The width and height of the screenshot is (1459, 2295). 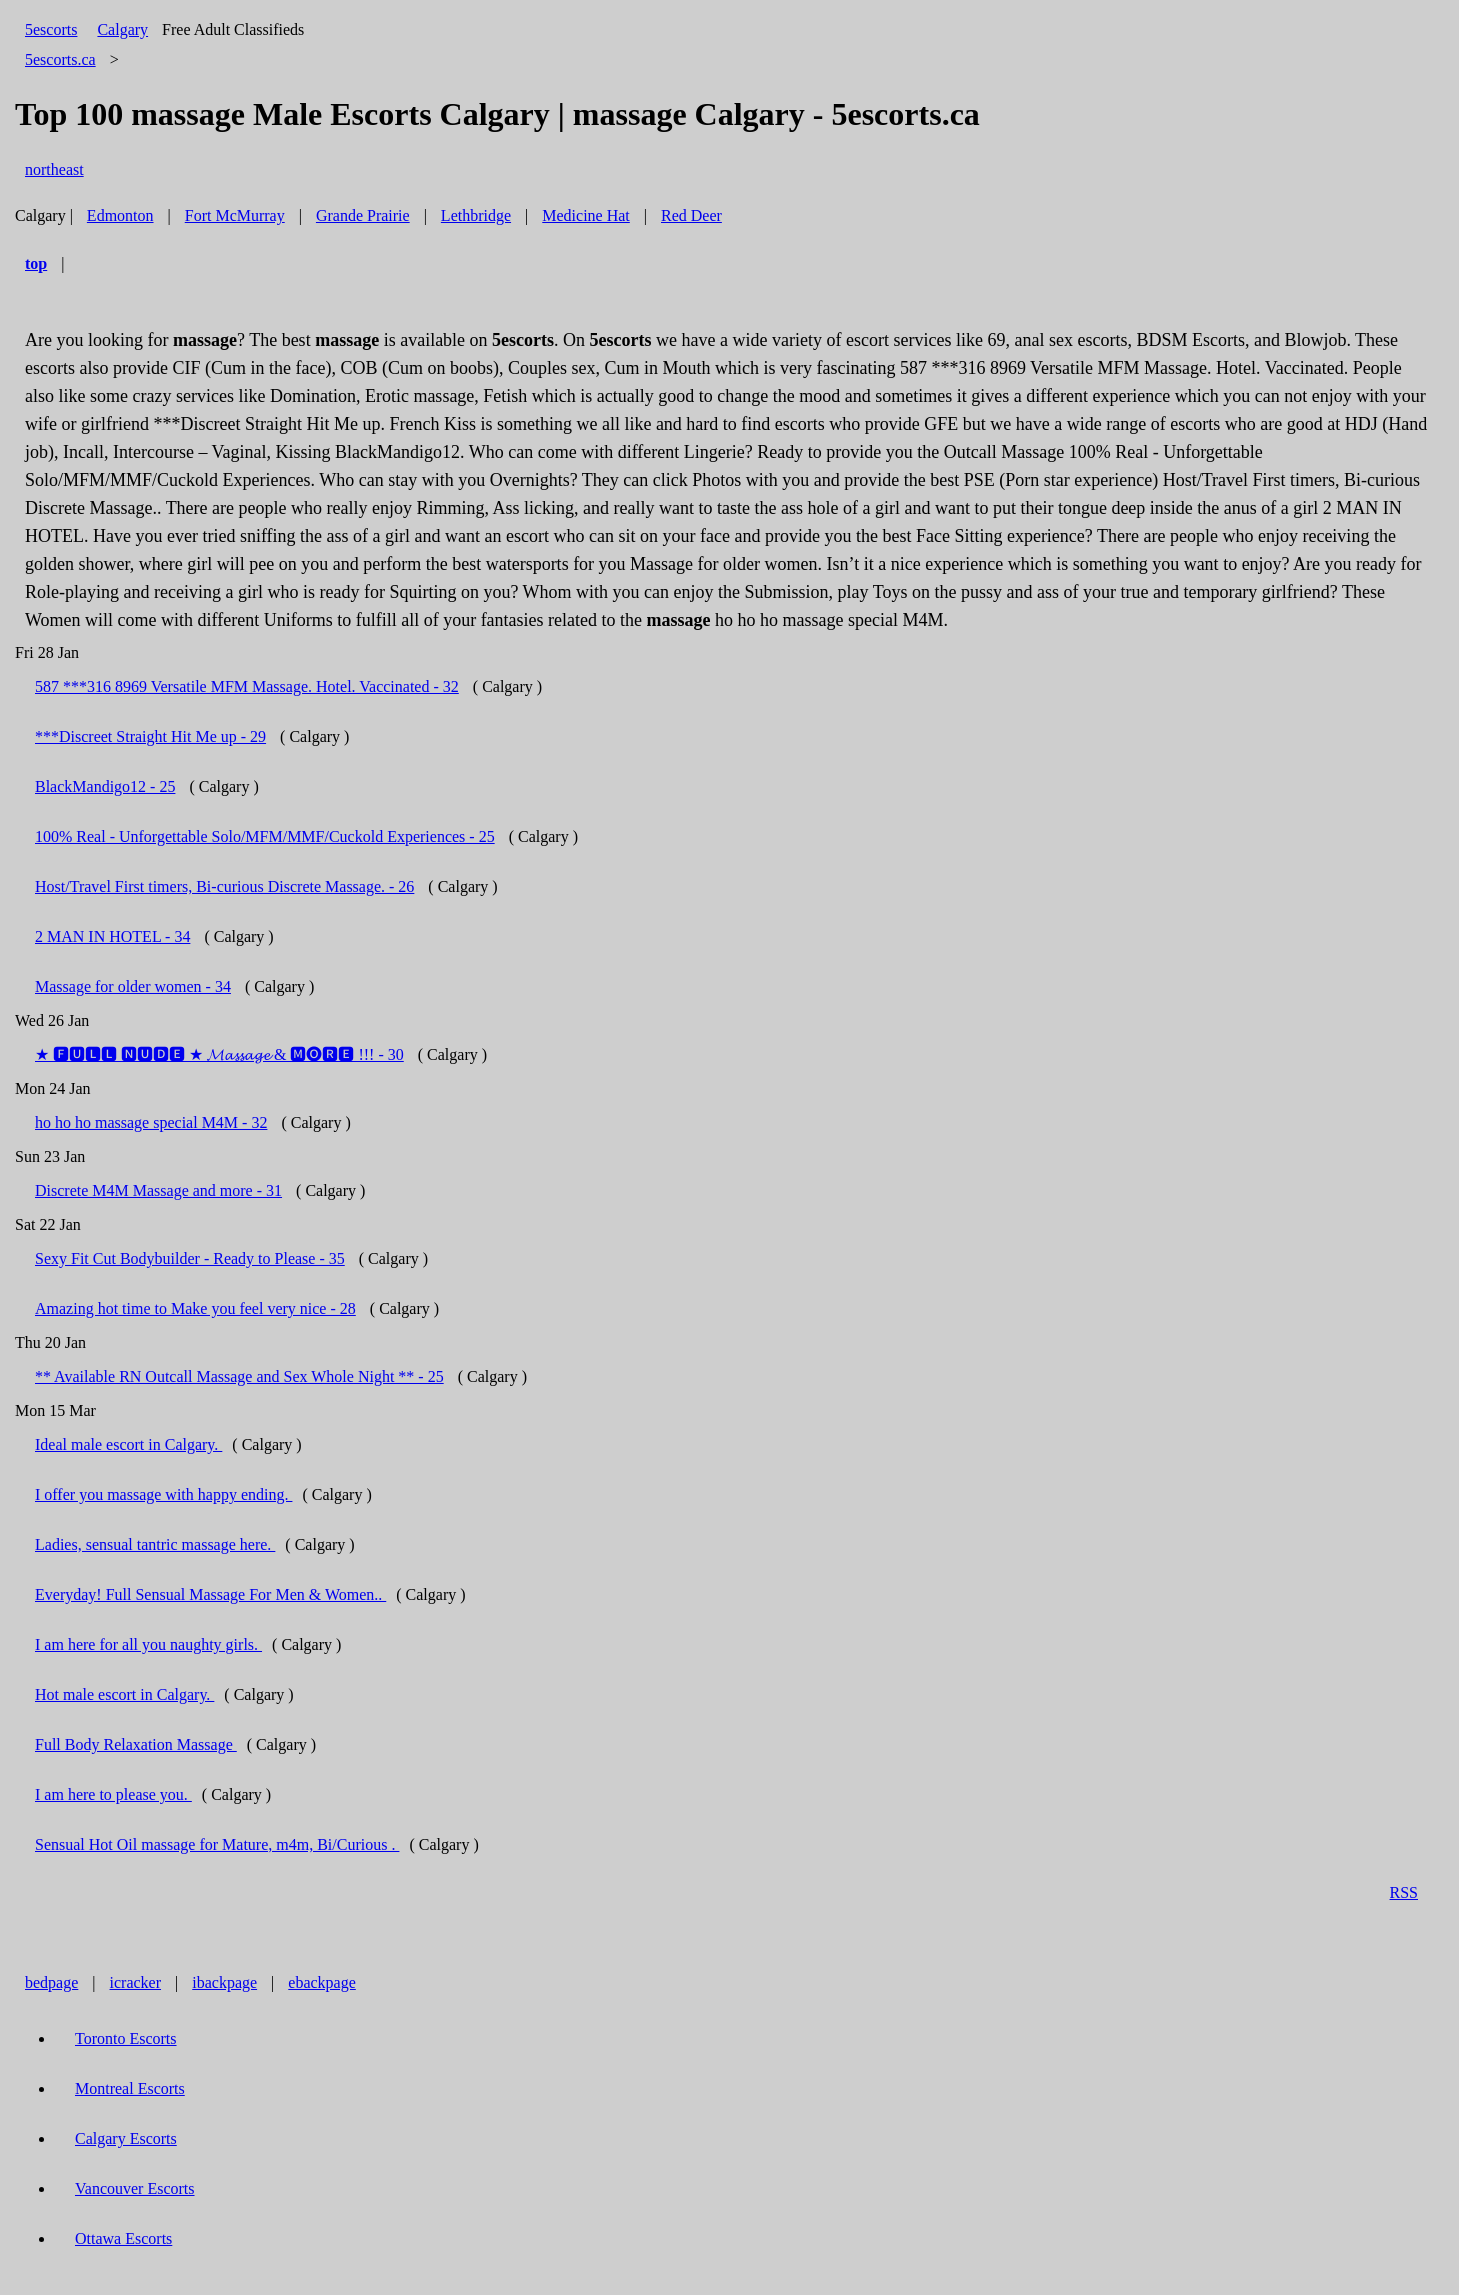 What do you see at coordinates (691, 215) in the screenshot?
I see `Red Deer` at bounding box center [691, 215].